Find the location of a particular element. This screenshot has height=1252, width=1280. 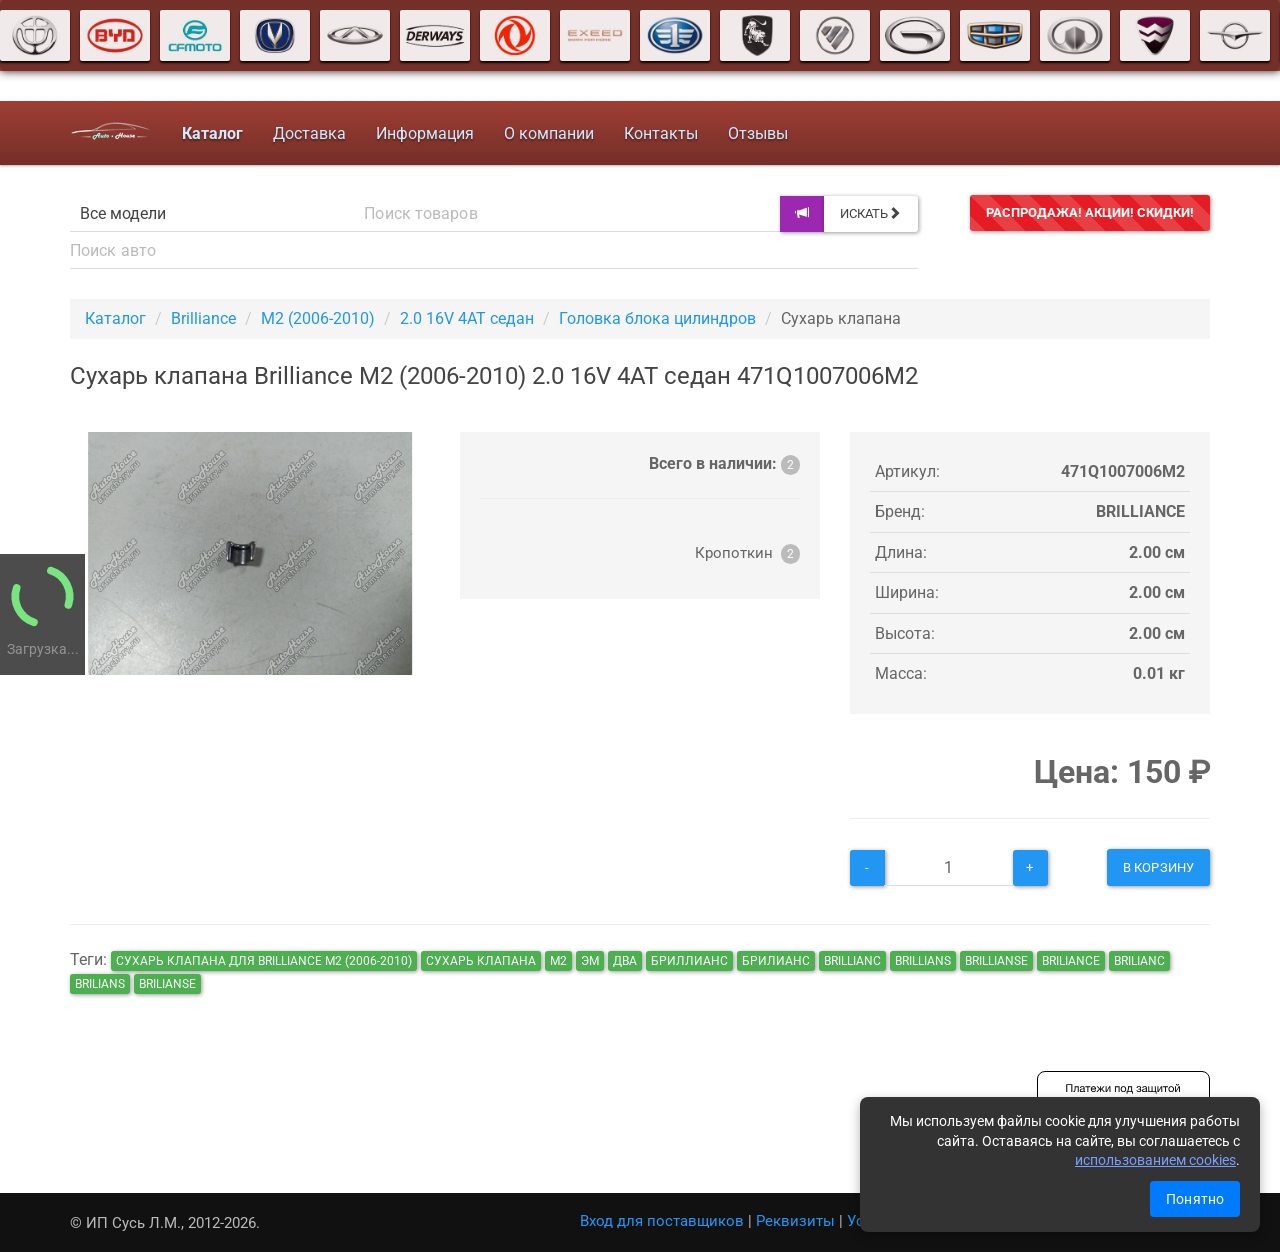

бриллианс is located at coordinates (689, 961).